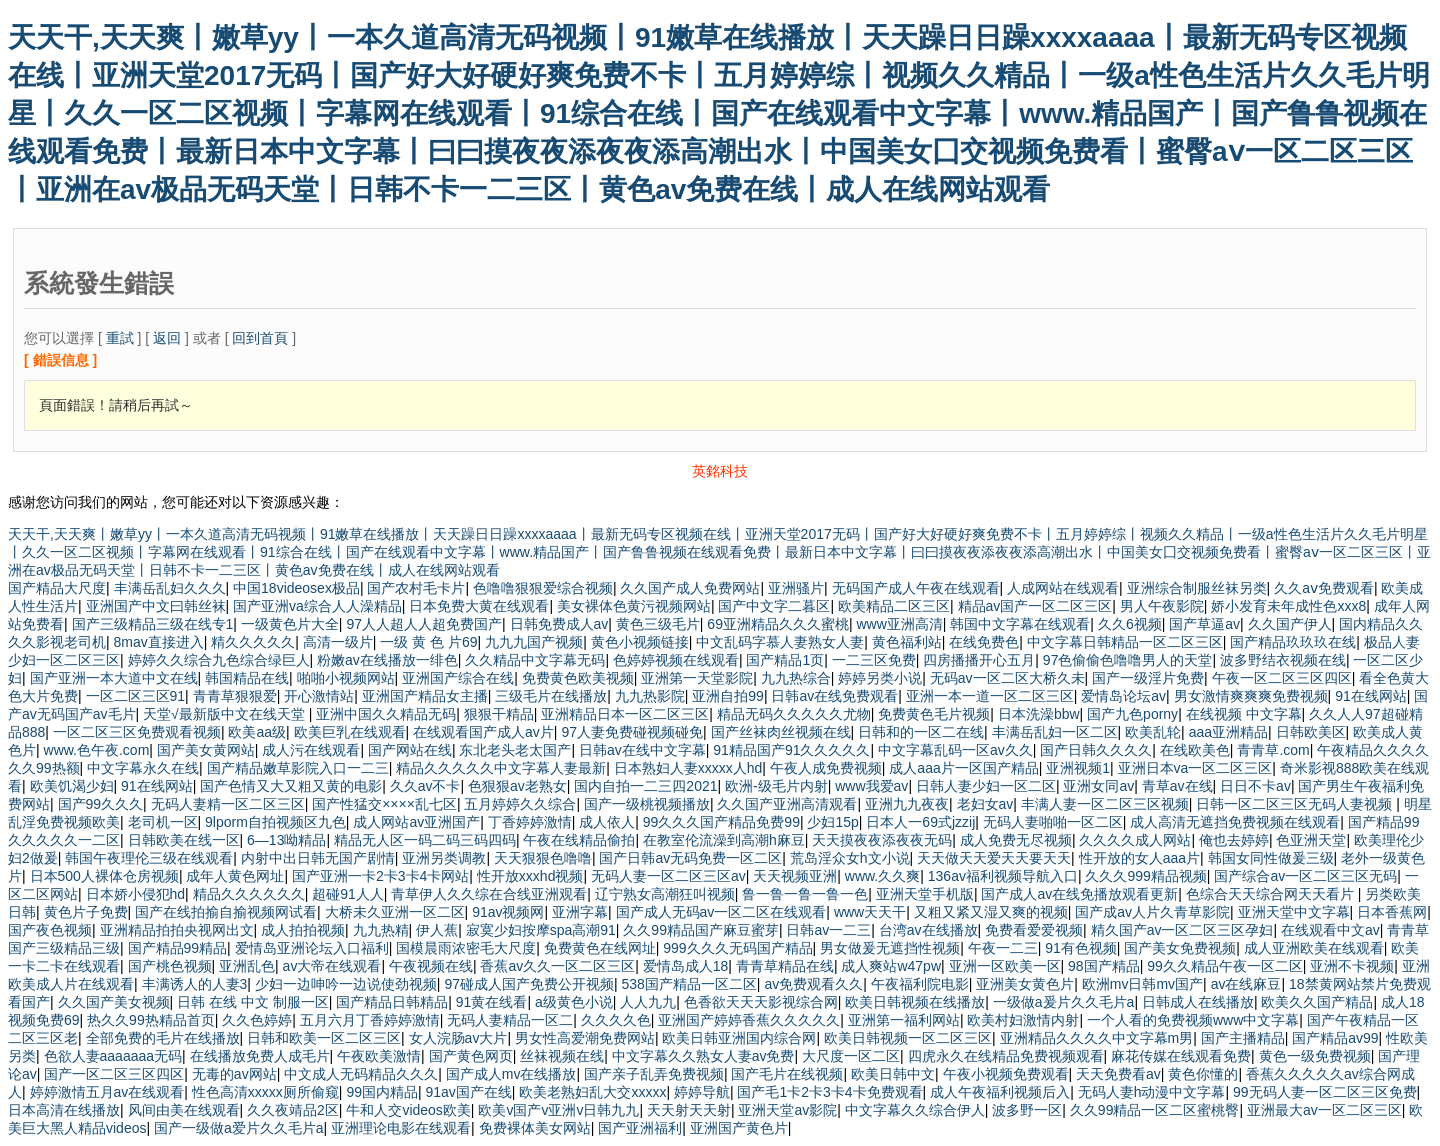  Describe the element at coordinates (1244, 714) in the screenshot. I see `在线视频 中文字幕` at that location.